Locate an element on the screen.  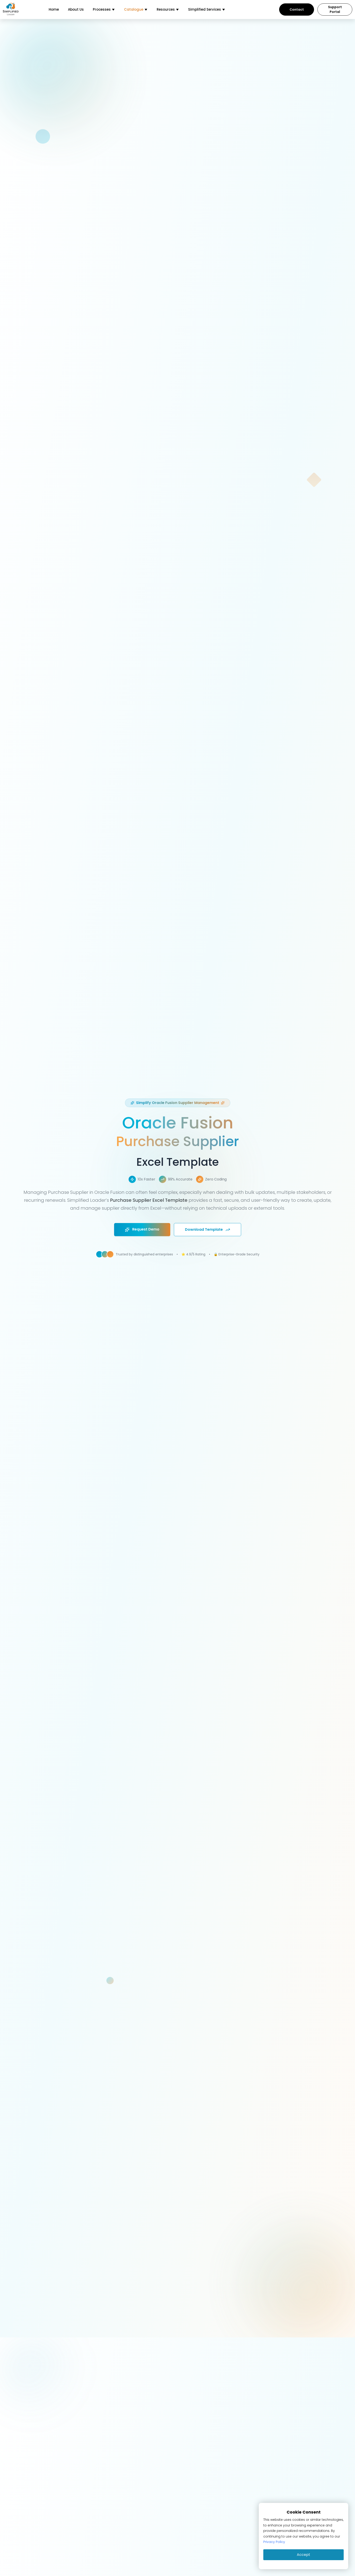
Resources is located at coordinates (168, 9).